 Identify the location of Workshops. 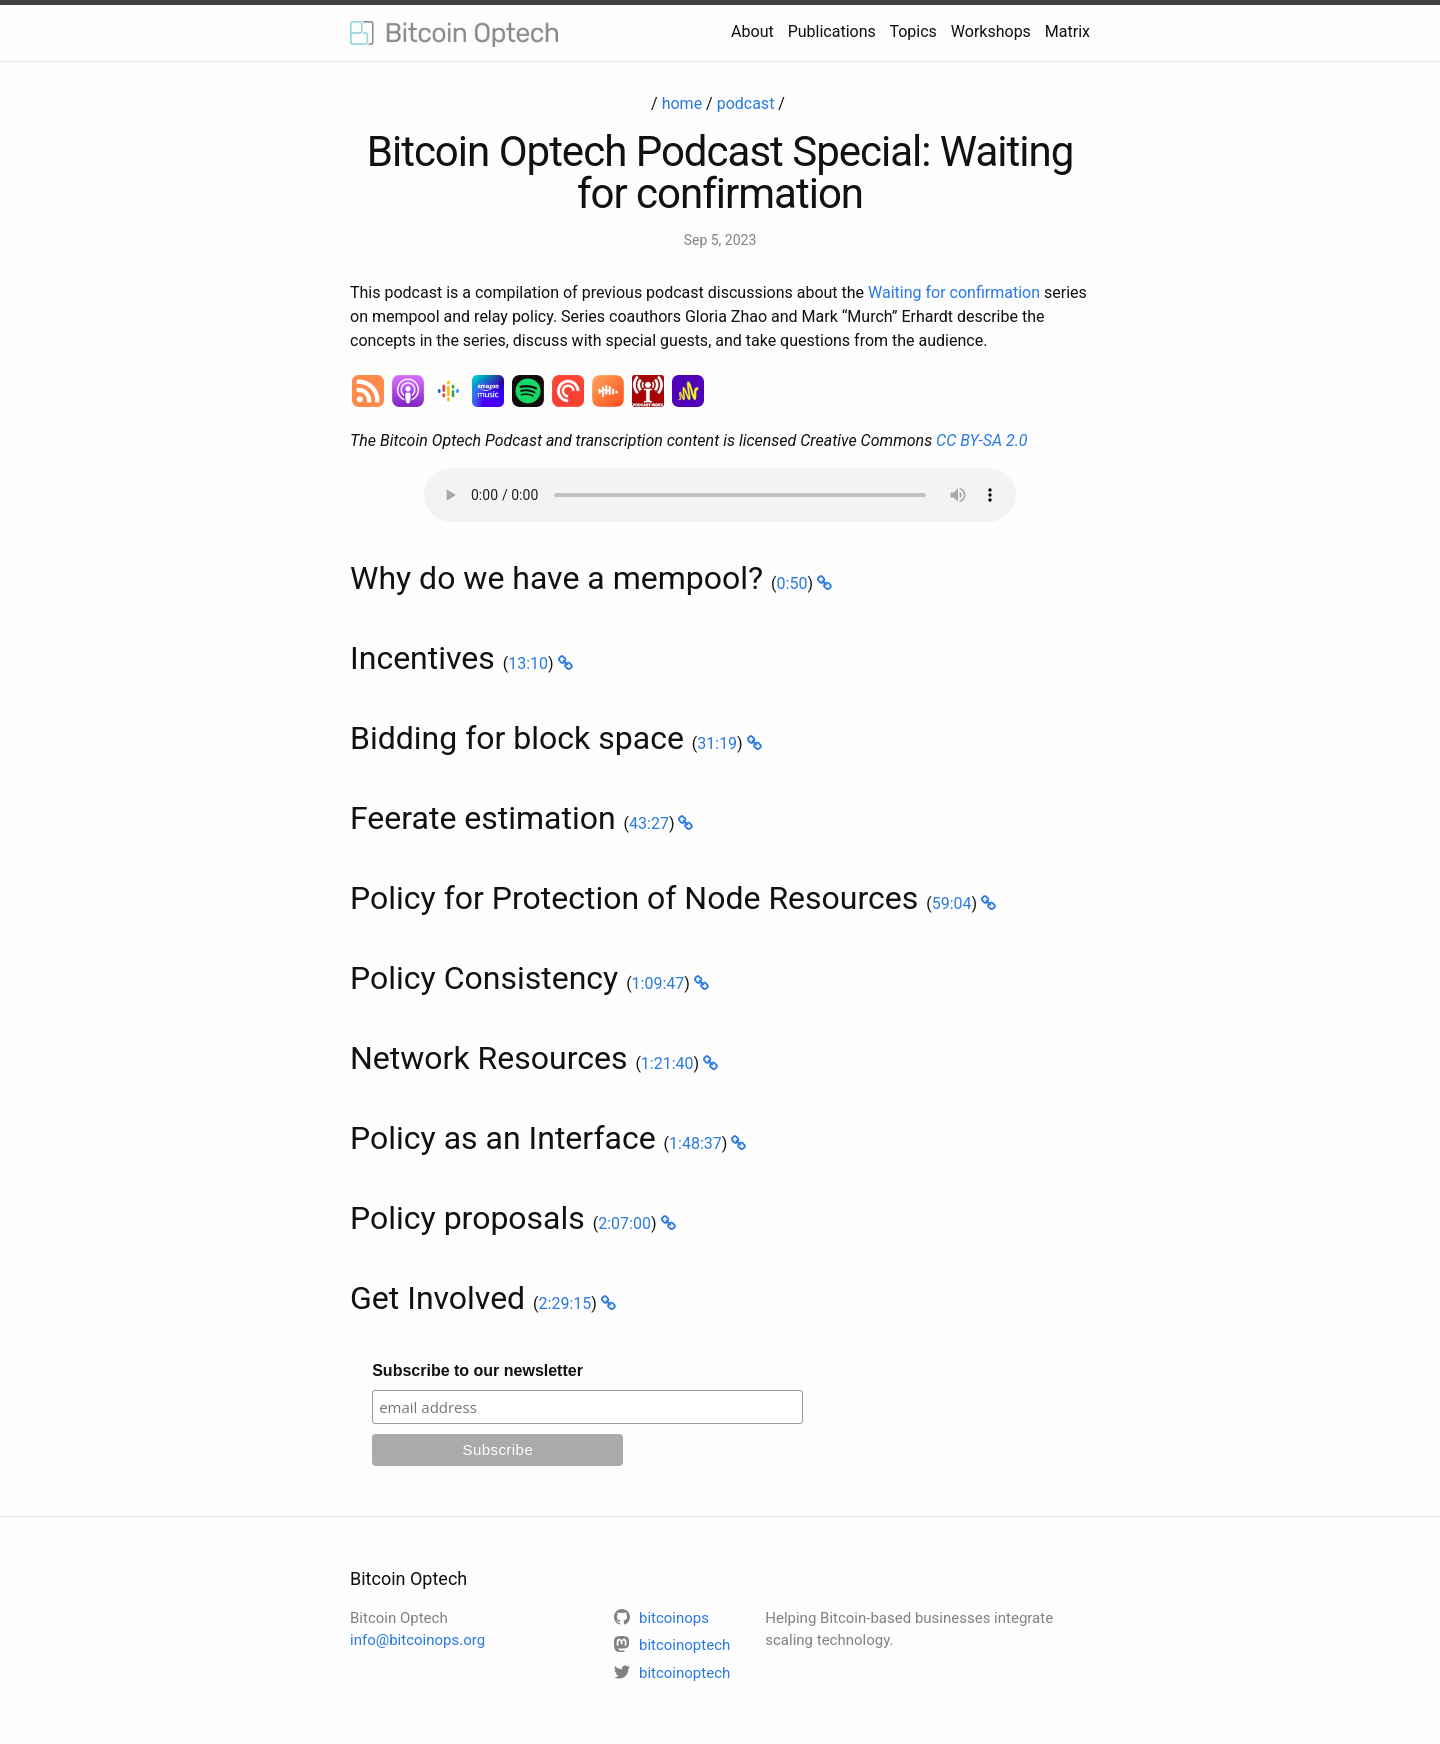
(991, 31).